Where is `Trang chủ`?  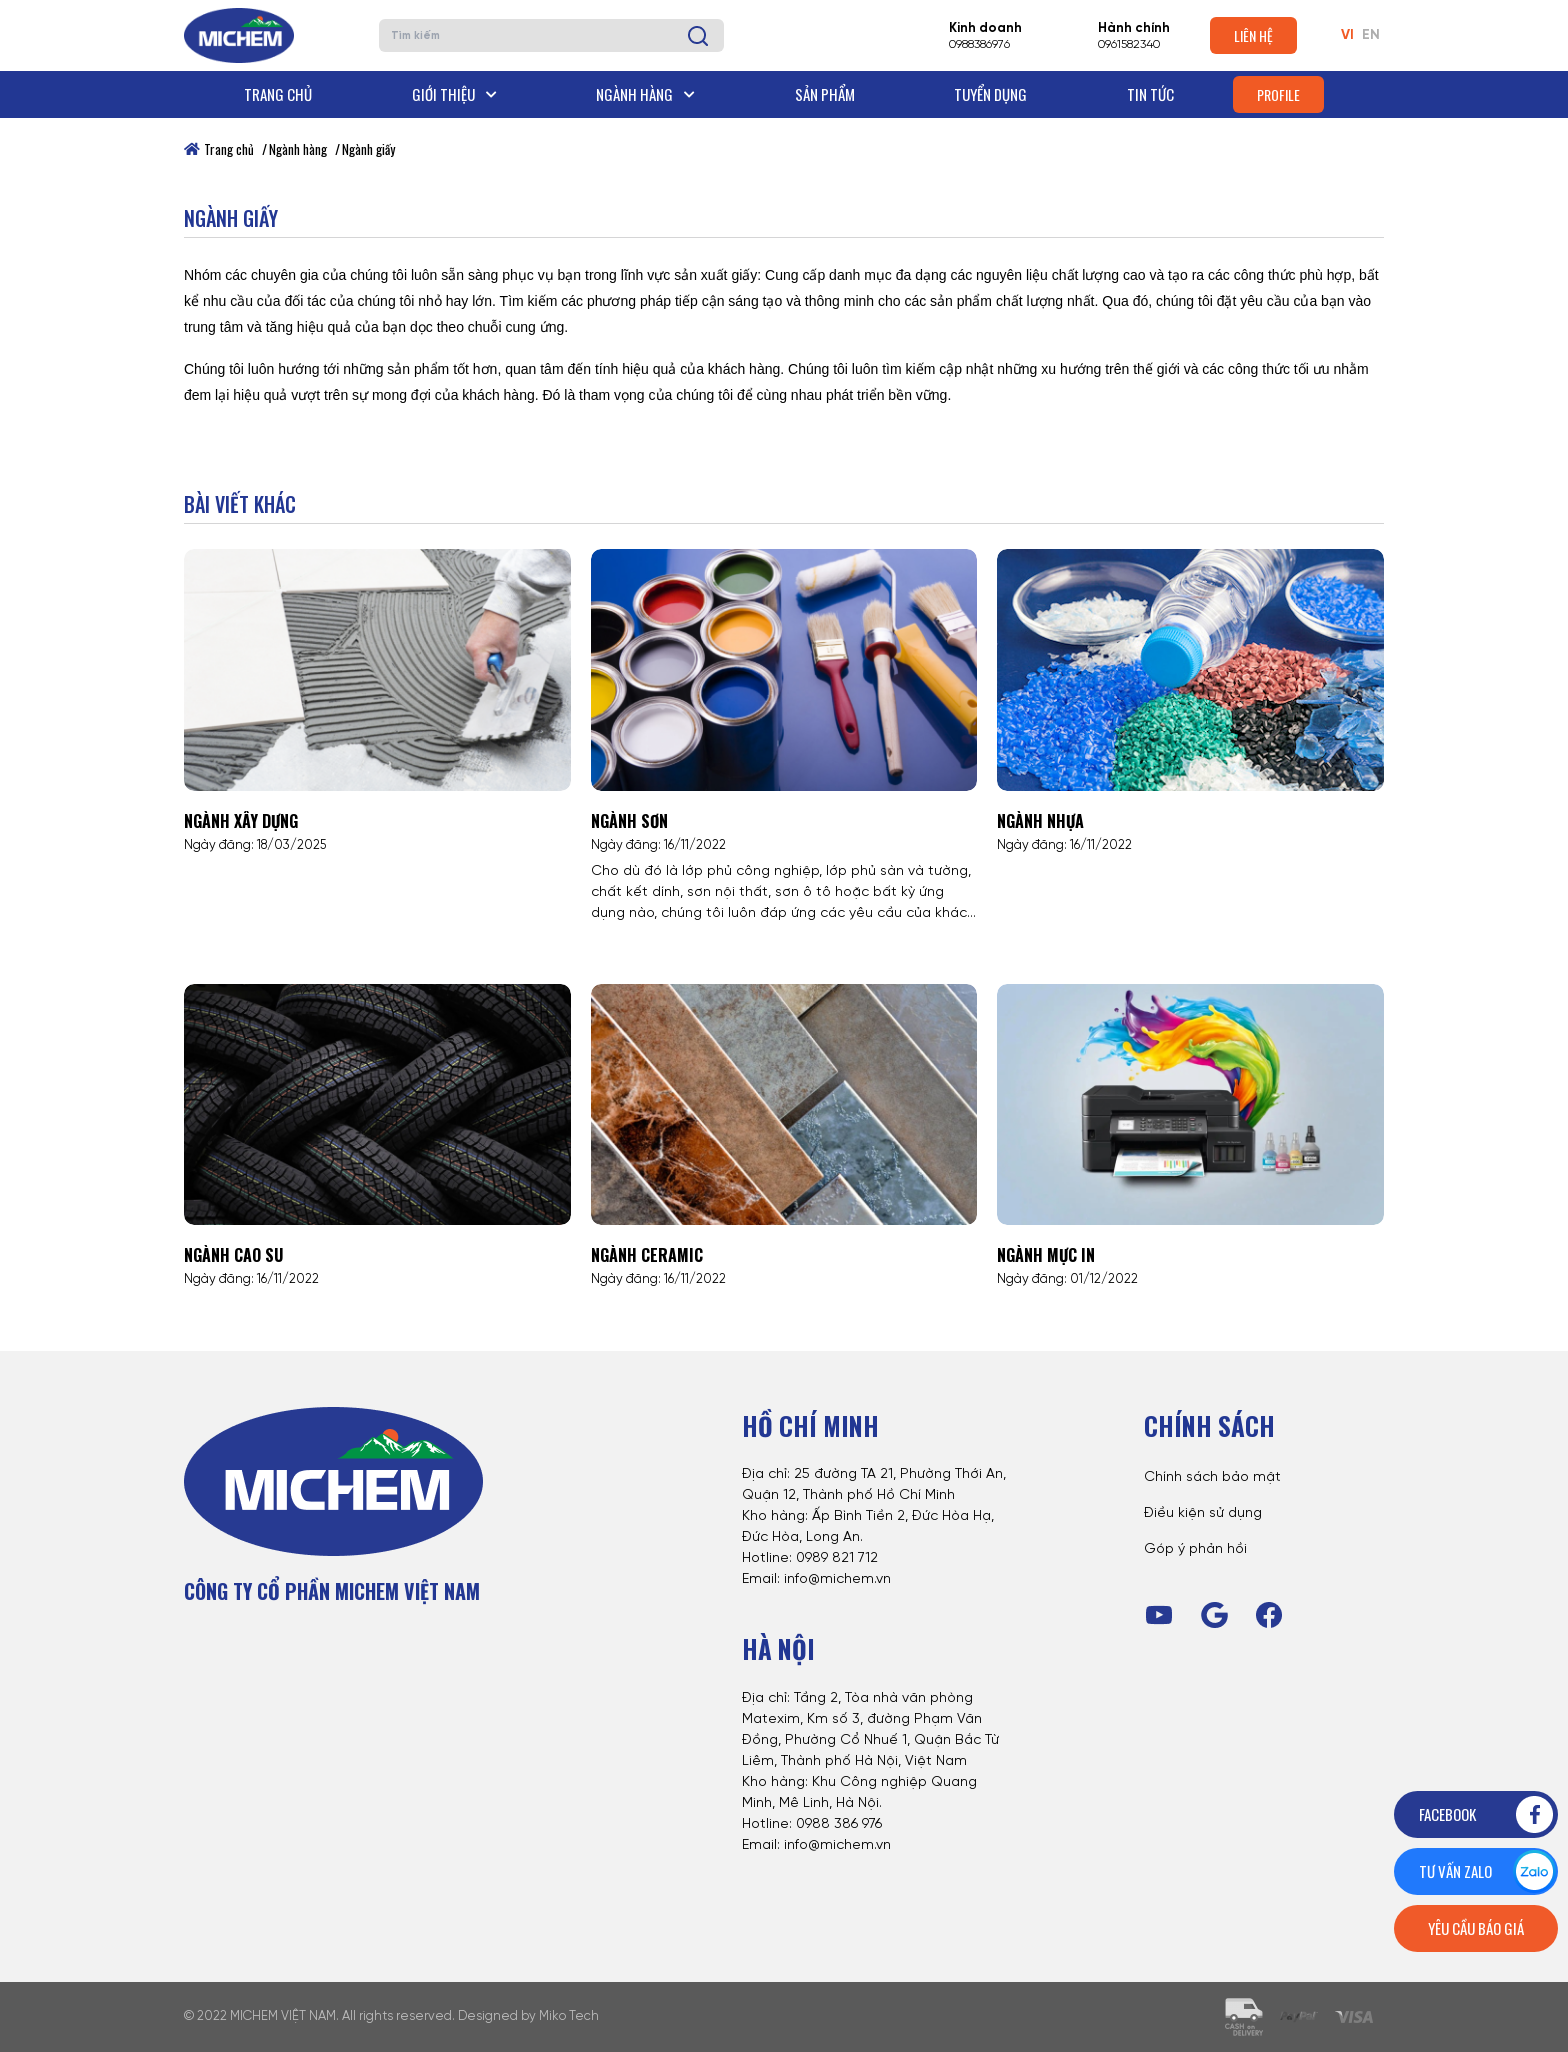
Trang chủ is located at coordinates (278, 94).